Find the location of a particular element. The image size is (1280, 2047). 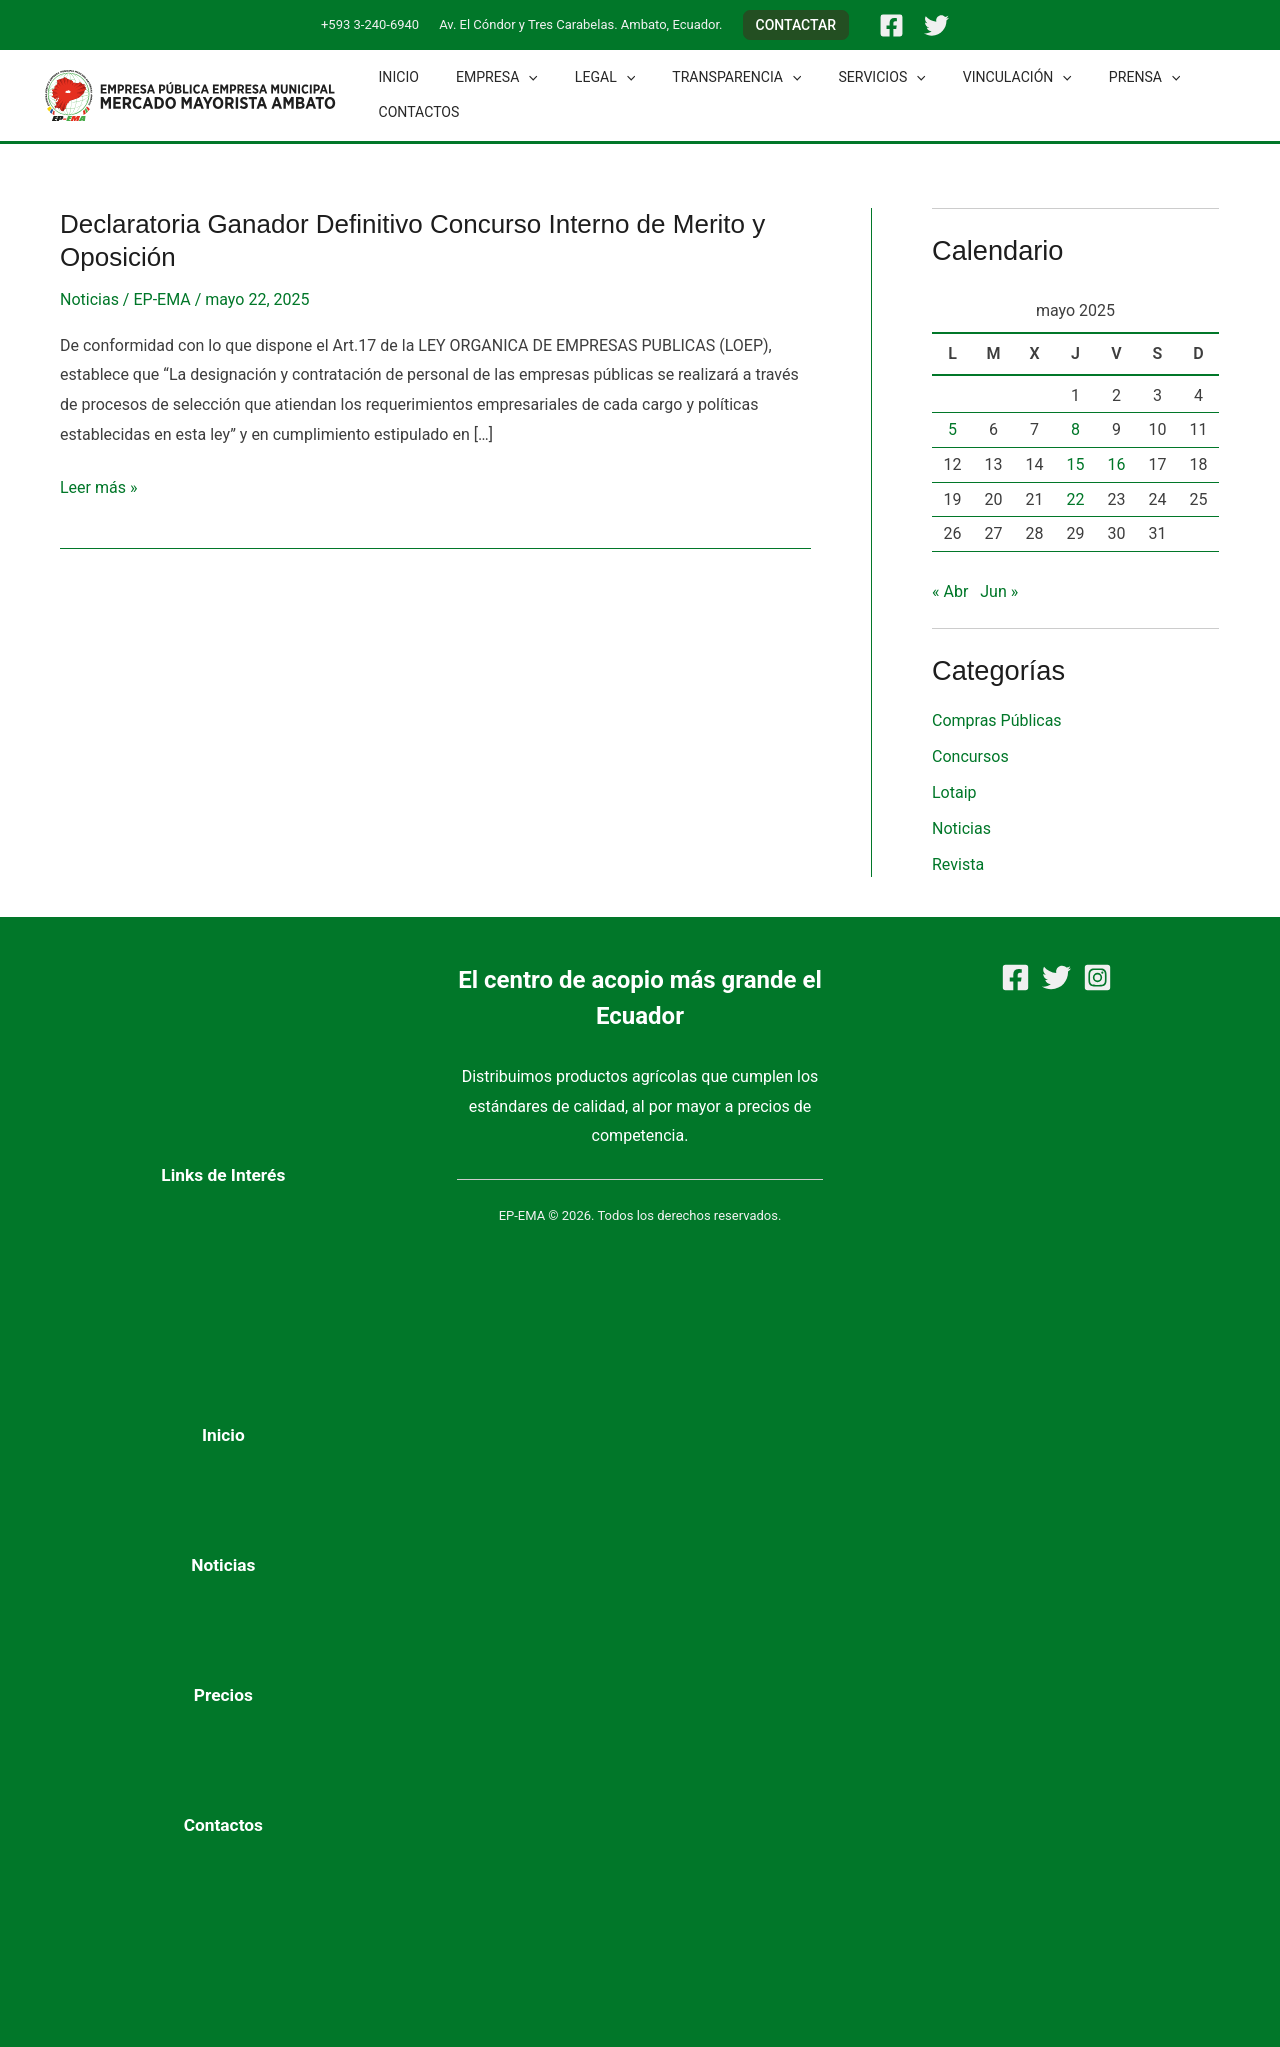

« Abr is located at coordinates (950, 591).